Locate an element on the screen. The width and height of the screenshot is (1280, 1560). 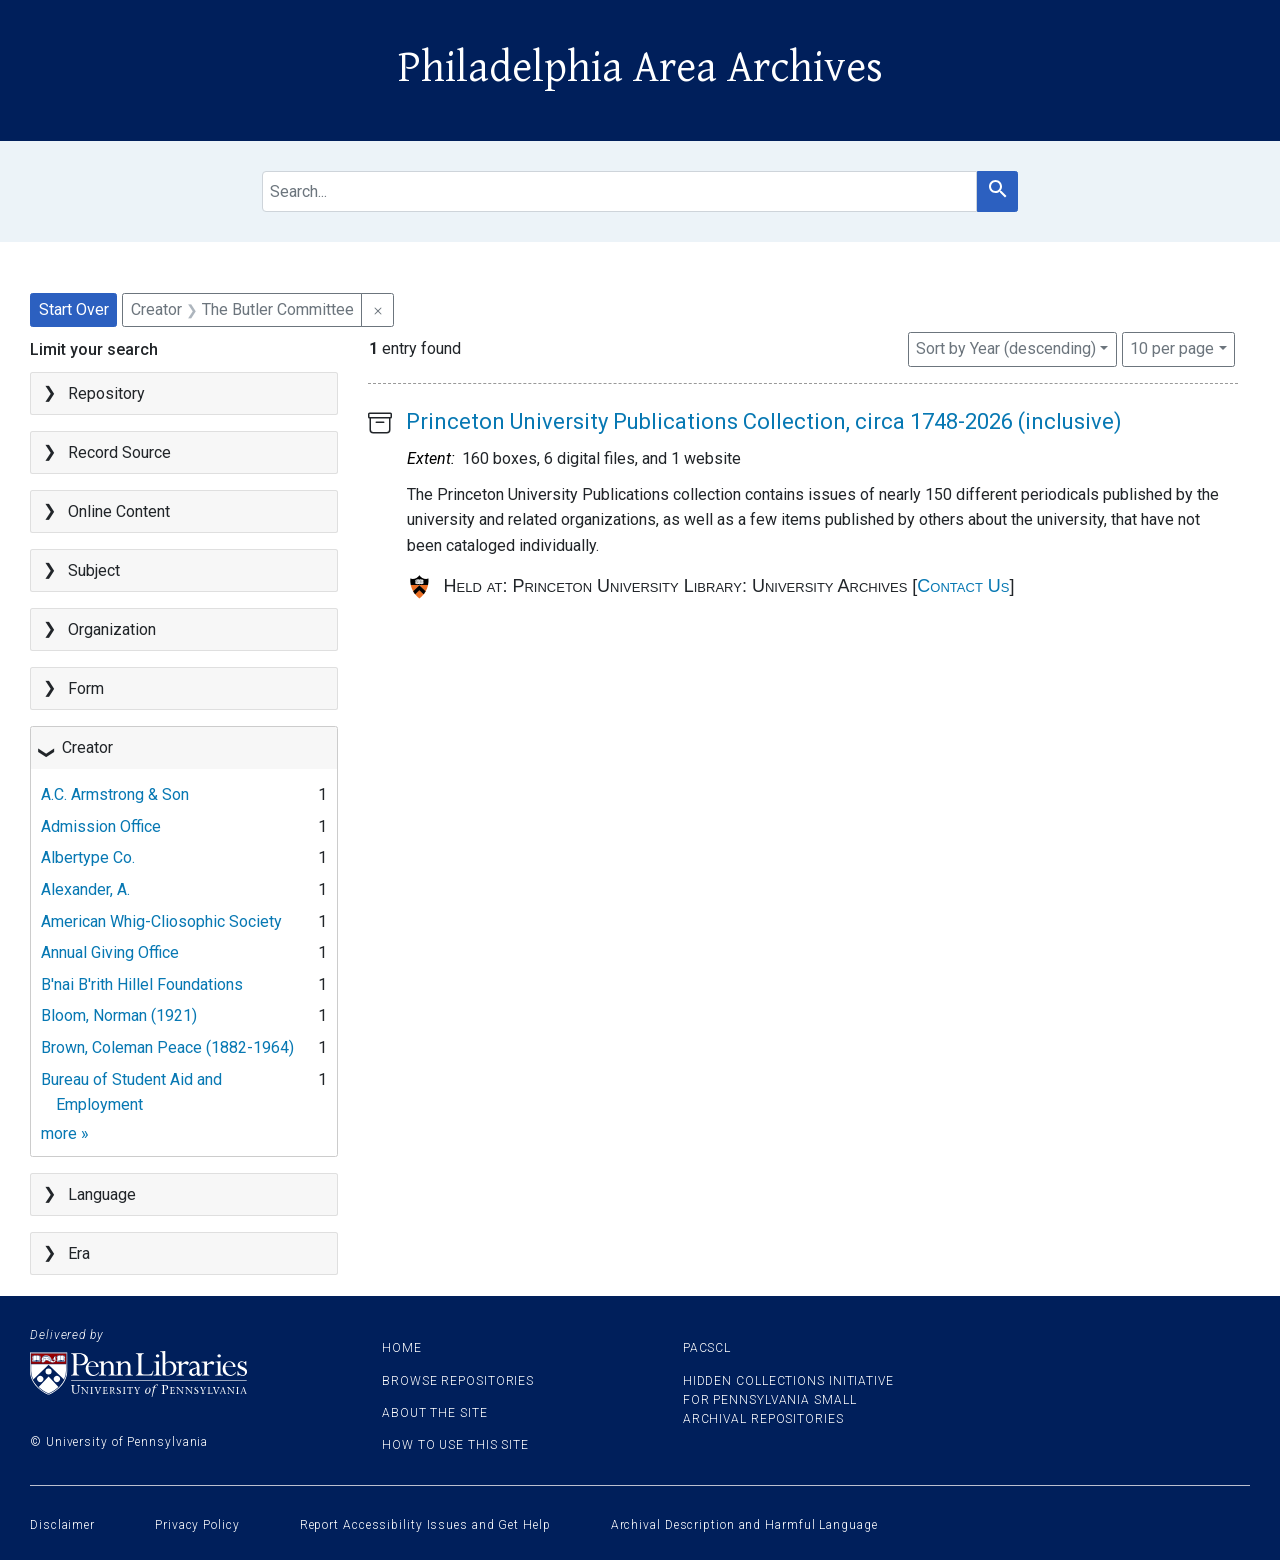
PACSCL is located at coordinates (707, 1348).